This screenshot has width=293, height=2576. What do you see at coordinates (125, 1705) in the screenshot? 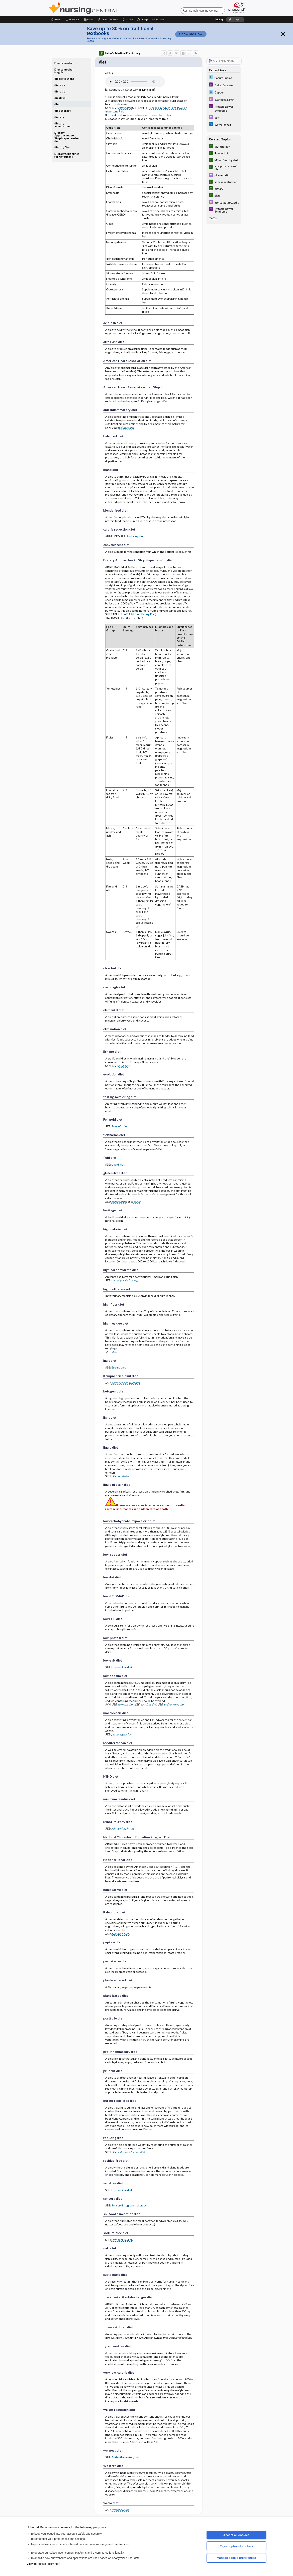
I see `low-salt diet` at bounding box center [125, 1705].